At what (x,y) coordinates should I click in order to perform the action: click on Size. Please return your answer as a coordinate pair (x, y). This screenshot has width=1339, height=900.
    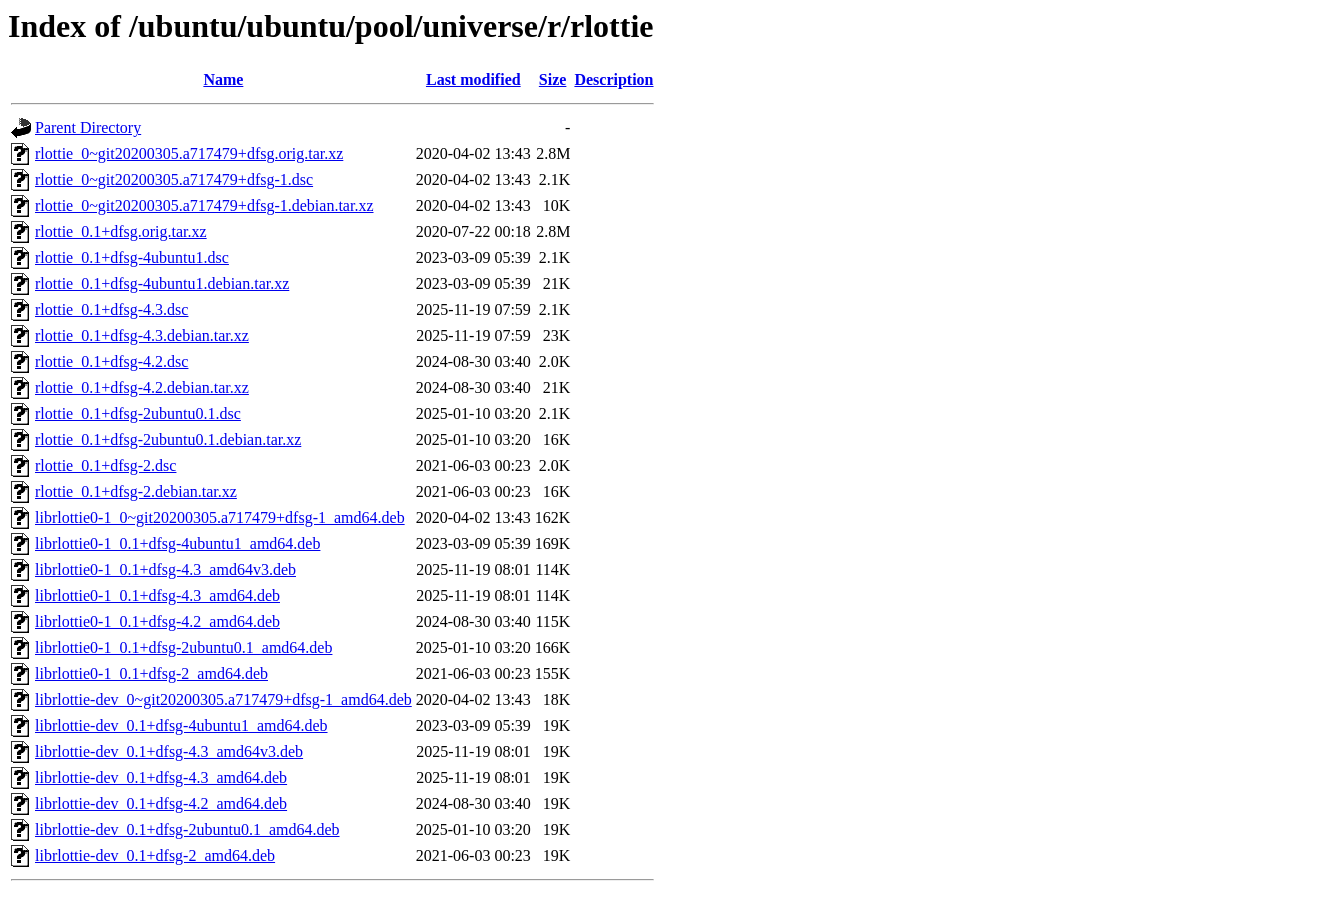
    Looking at the image, I should click on (553, 79).